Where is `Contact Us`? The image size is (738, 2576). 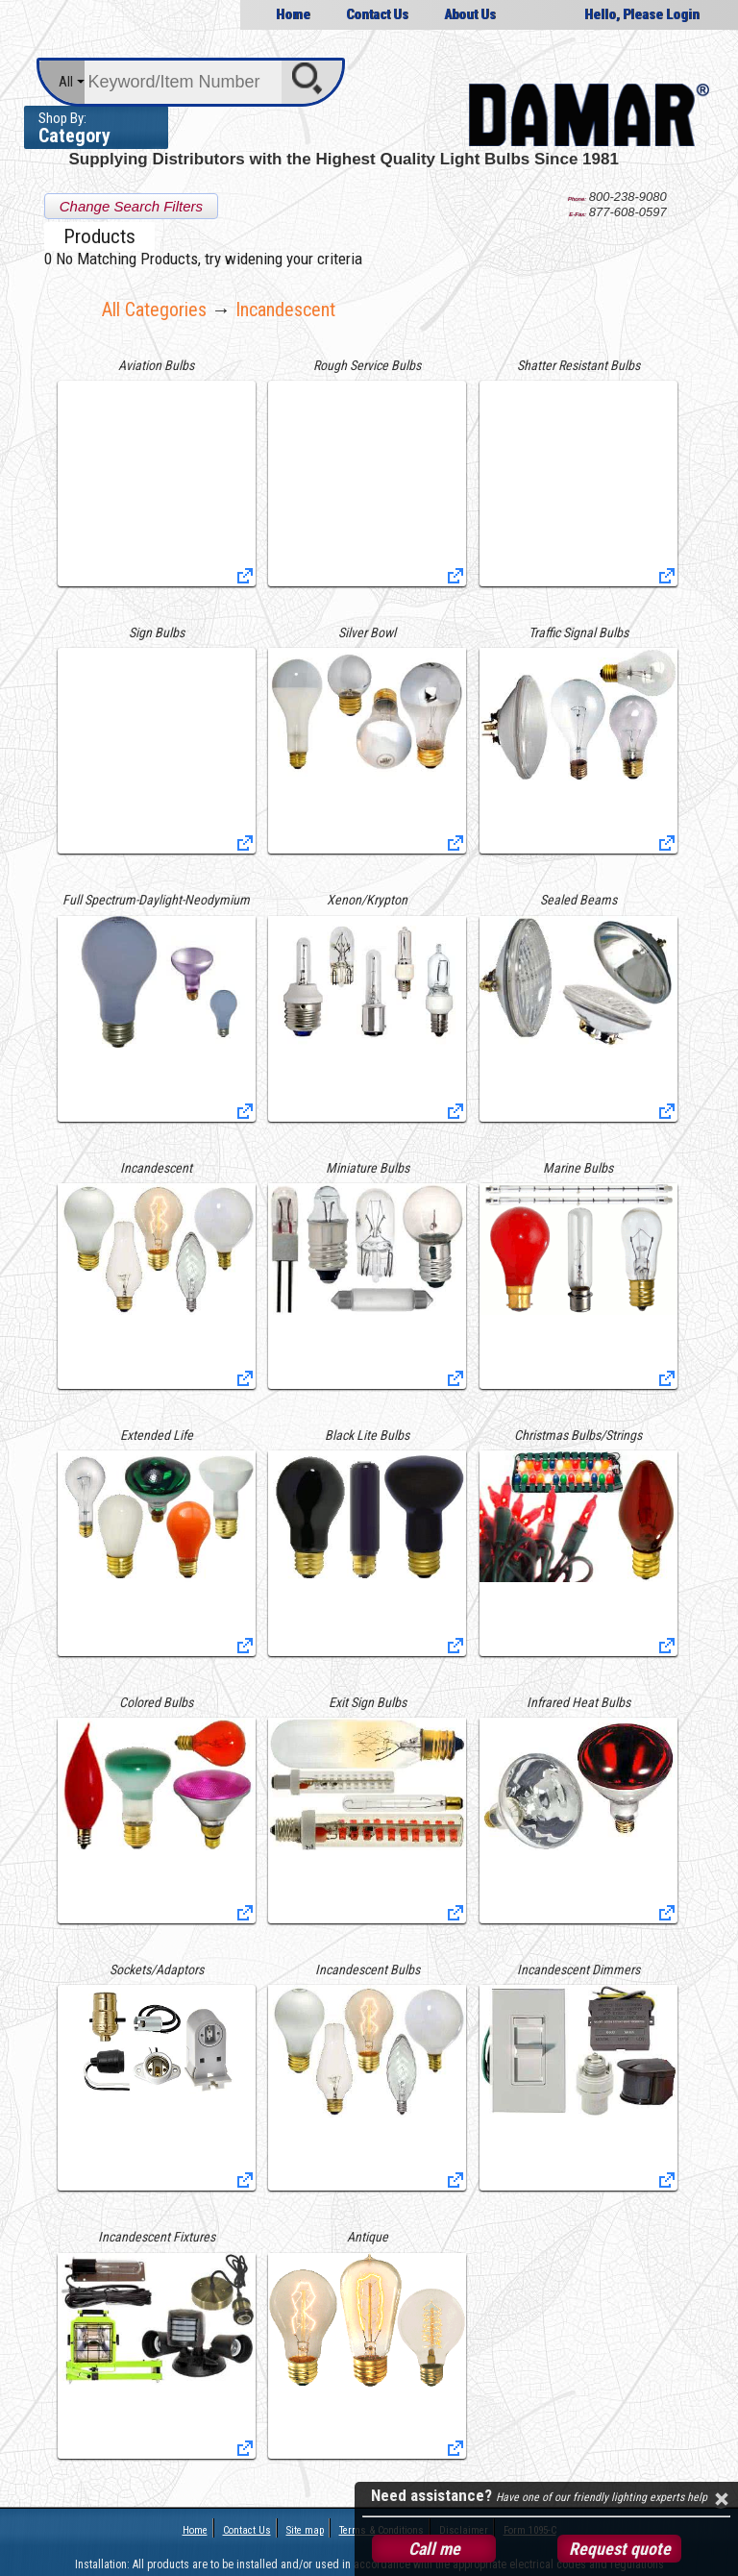
Contact Us is located at coordinates (377, 14).